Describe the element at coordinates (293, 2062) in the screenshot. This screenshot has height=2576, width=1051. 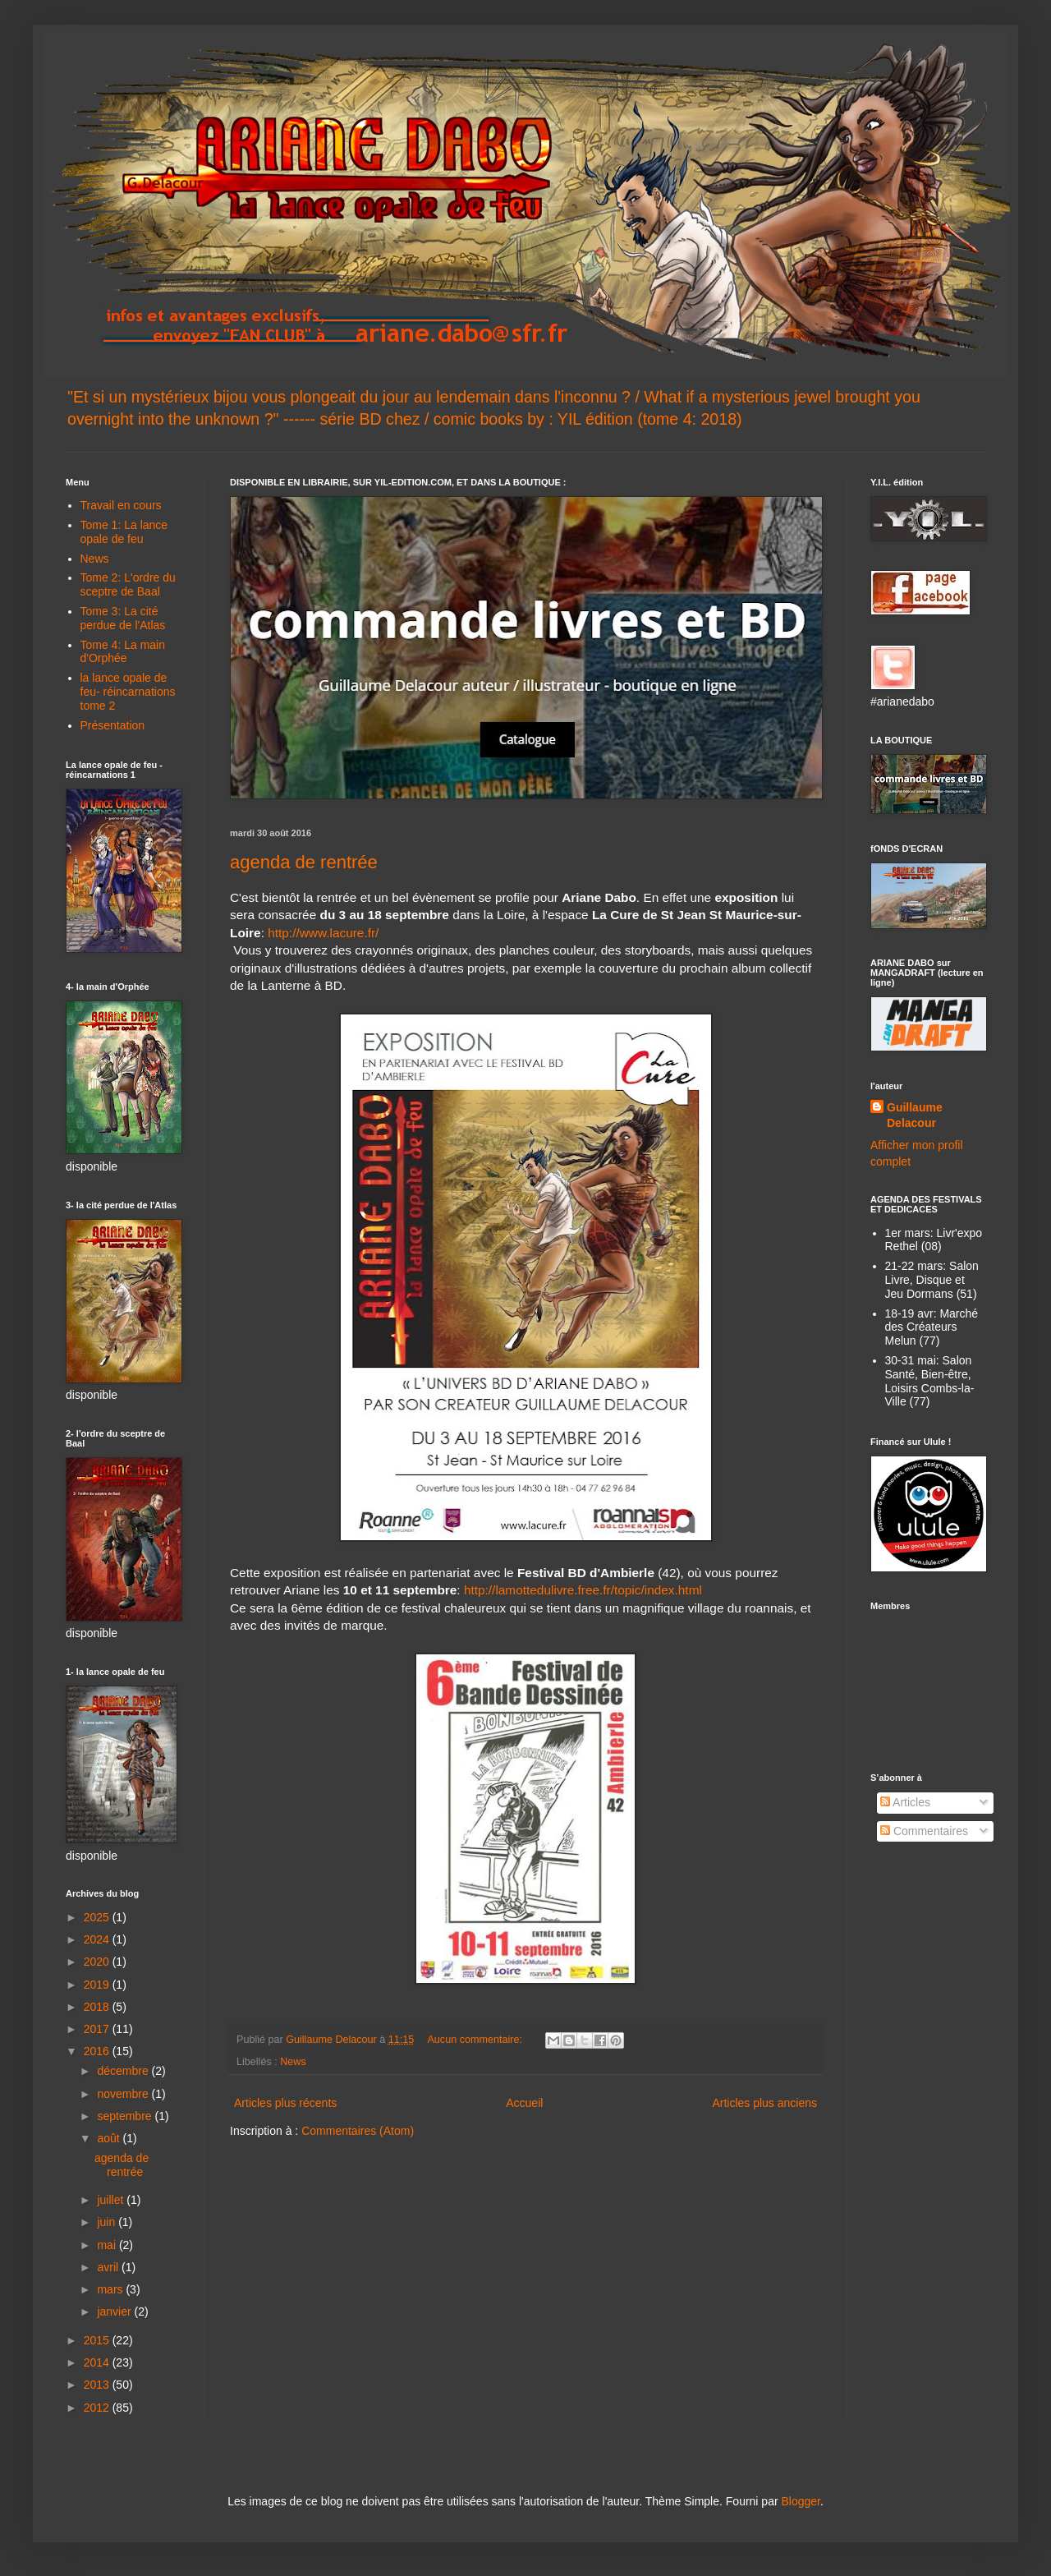
I see `News` at that location.